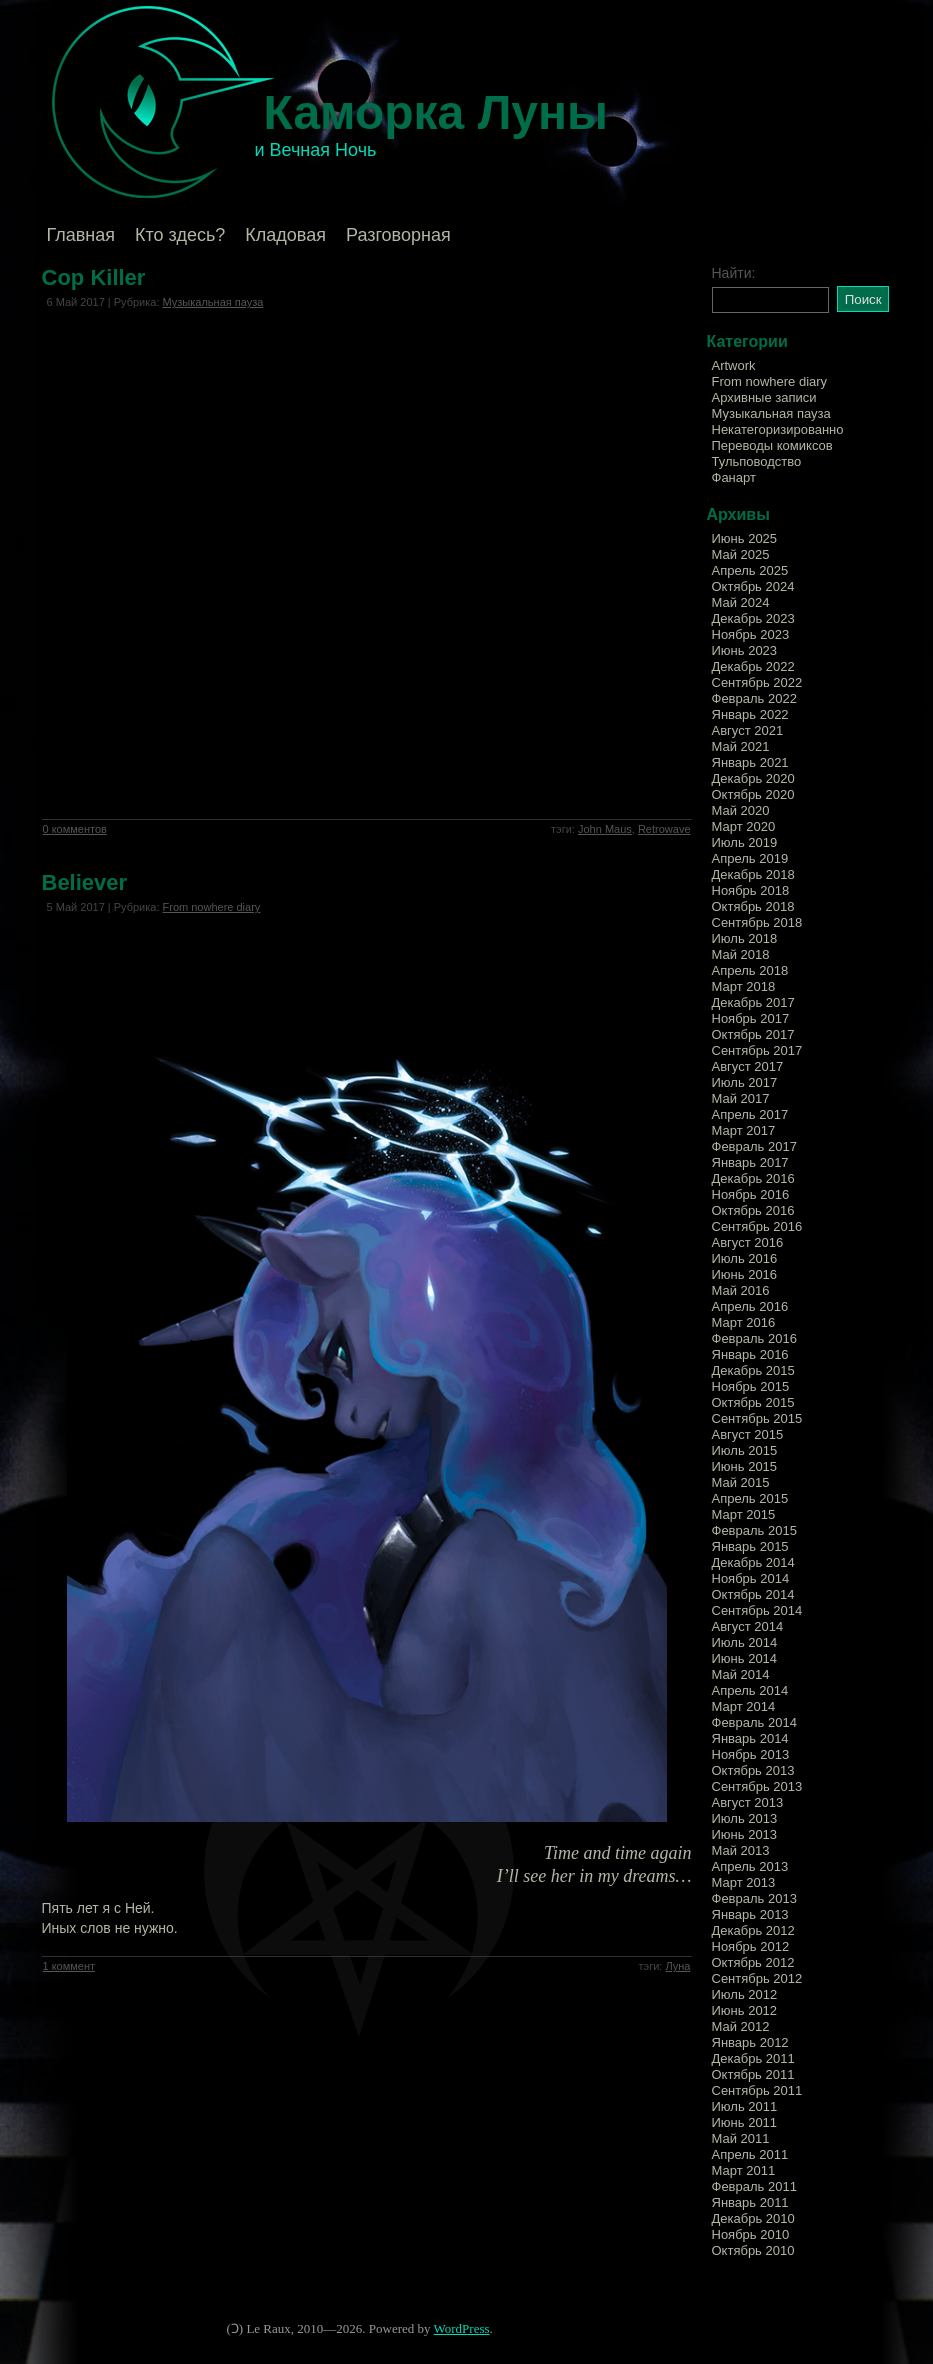 This screenshot has height=2364, width=933. What do you see at coordinates (757, 1786) in the screenshot?
I see `Сентябрь 2013` at bounding box center [757, 1786].